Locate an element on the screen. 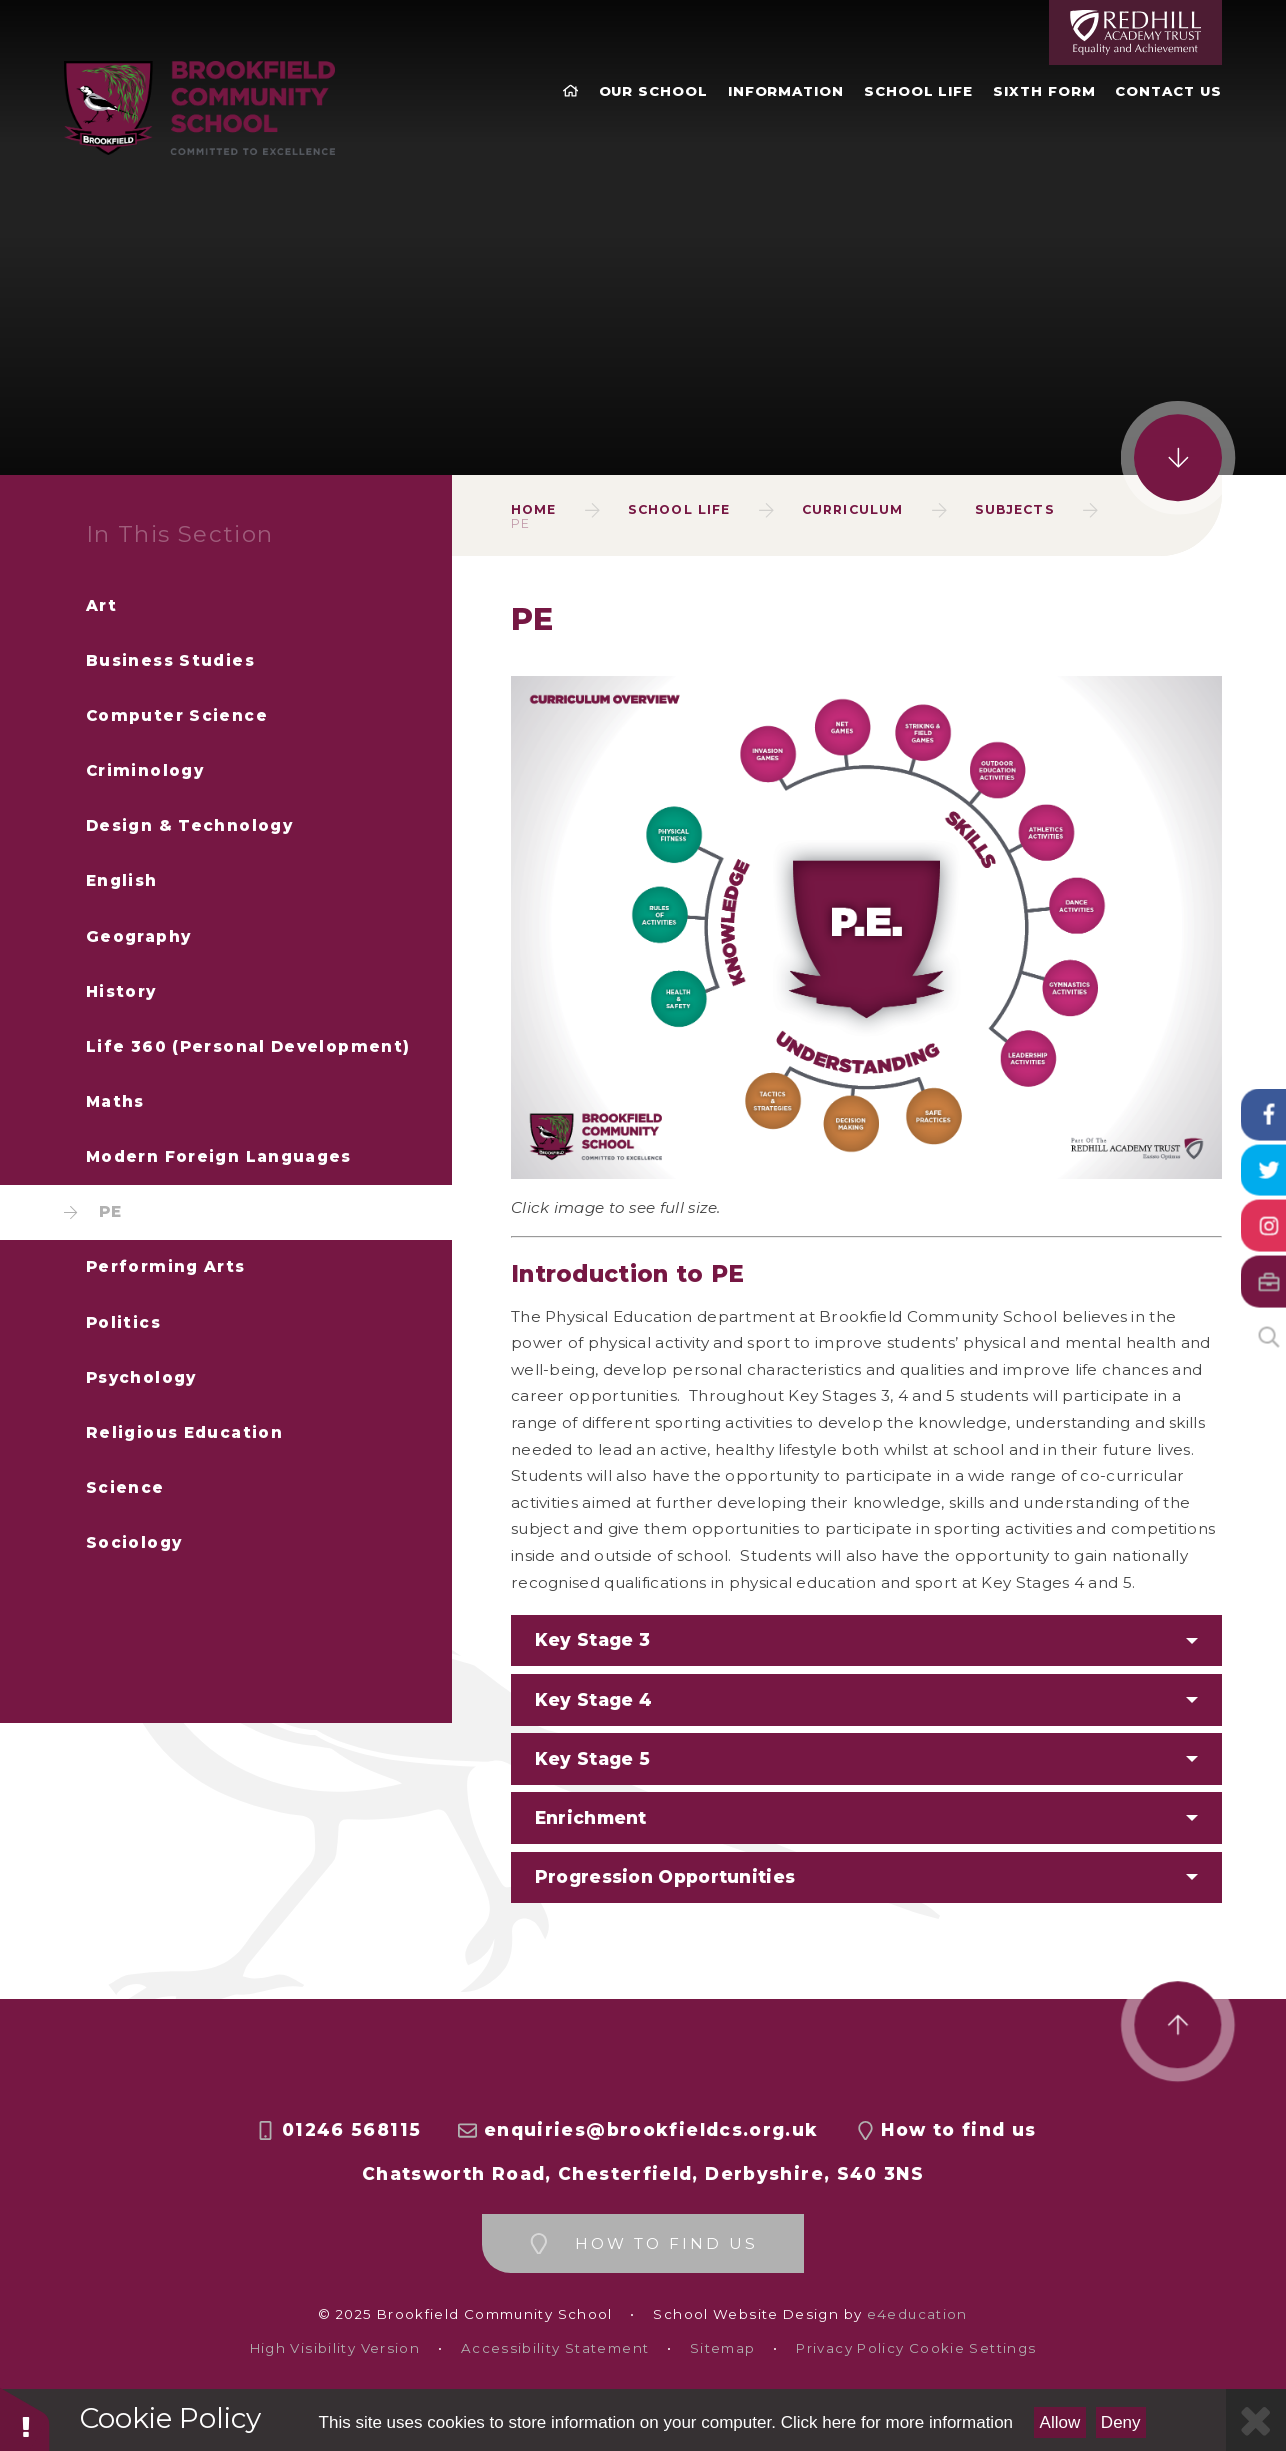 This screenshot has width=1286, height=2451. Key Stage 3 [button] is located at coordinates (592, 1639).